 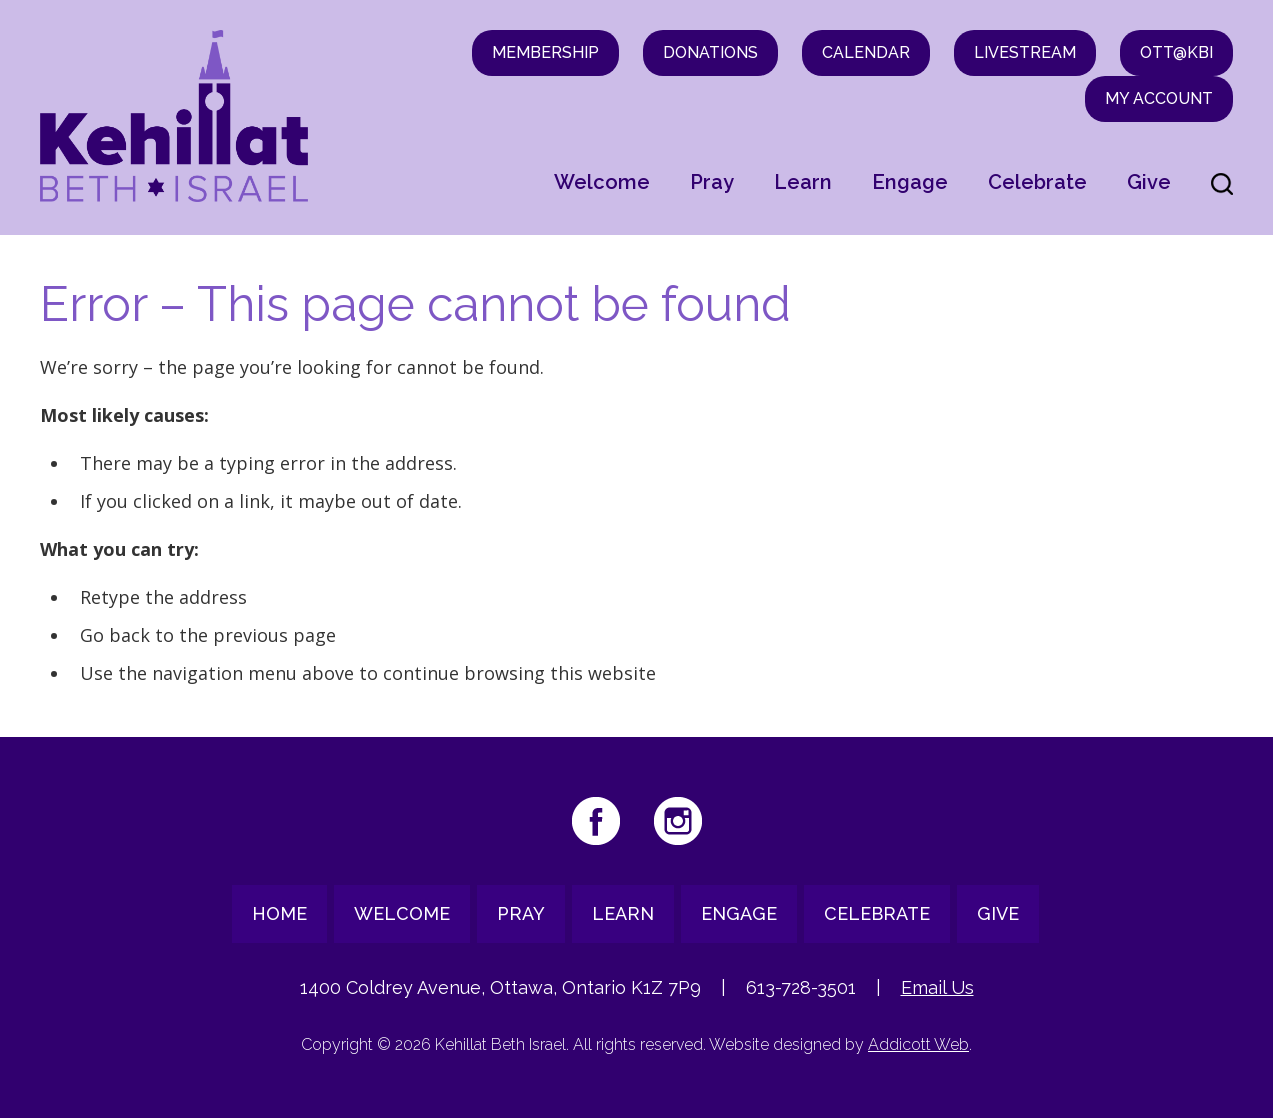 What do you see at coordinates (910, 182) in the screenshot?
I see `Engage` at bounding box center [910, 182].